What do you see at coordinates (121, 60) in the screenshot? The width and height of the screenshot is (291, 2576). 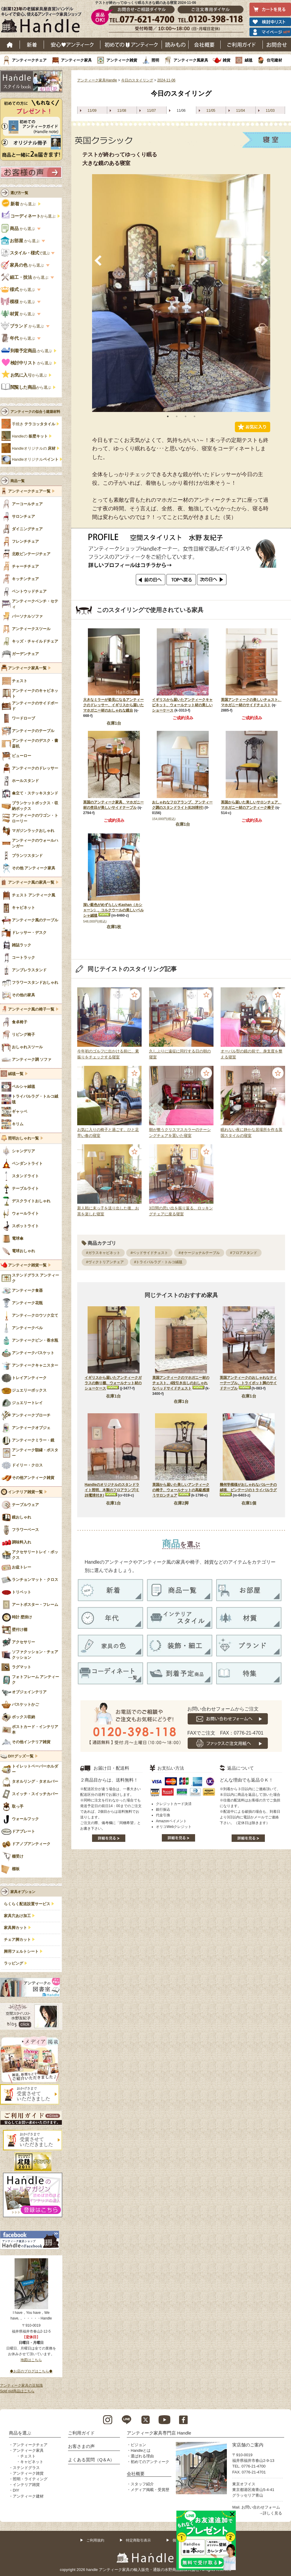 I see `アンティーク雑貨` at bounding box center [121, 60].